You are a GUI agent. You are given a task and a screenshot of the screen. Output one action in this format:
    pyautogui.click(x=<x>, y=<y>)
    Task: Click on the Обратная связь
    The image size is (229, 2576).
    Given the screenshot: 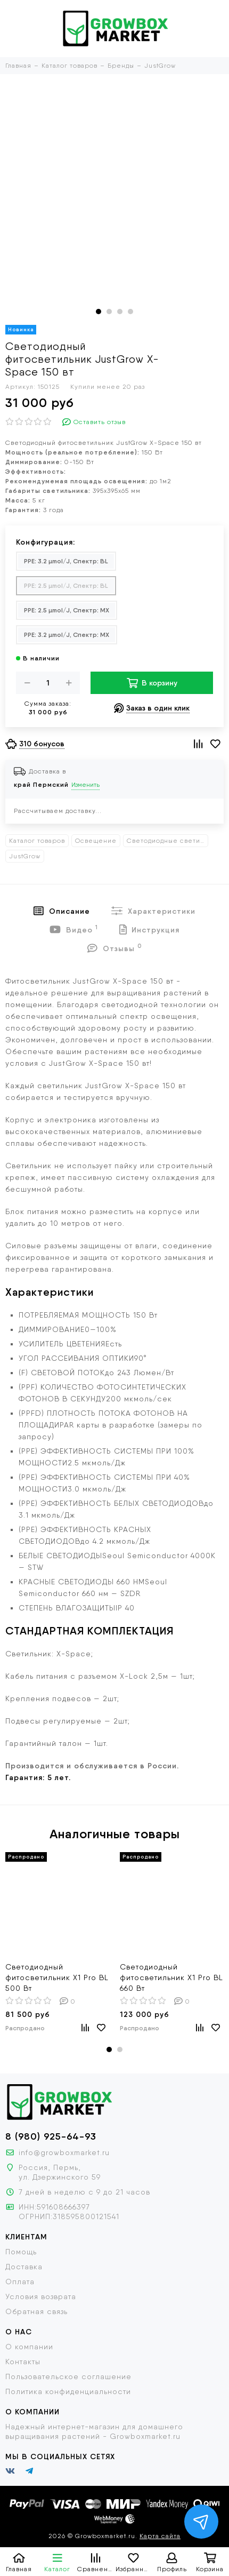 What is the action you would take?
    pyautogui.click(x=36, y=2311)
    